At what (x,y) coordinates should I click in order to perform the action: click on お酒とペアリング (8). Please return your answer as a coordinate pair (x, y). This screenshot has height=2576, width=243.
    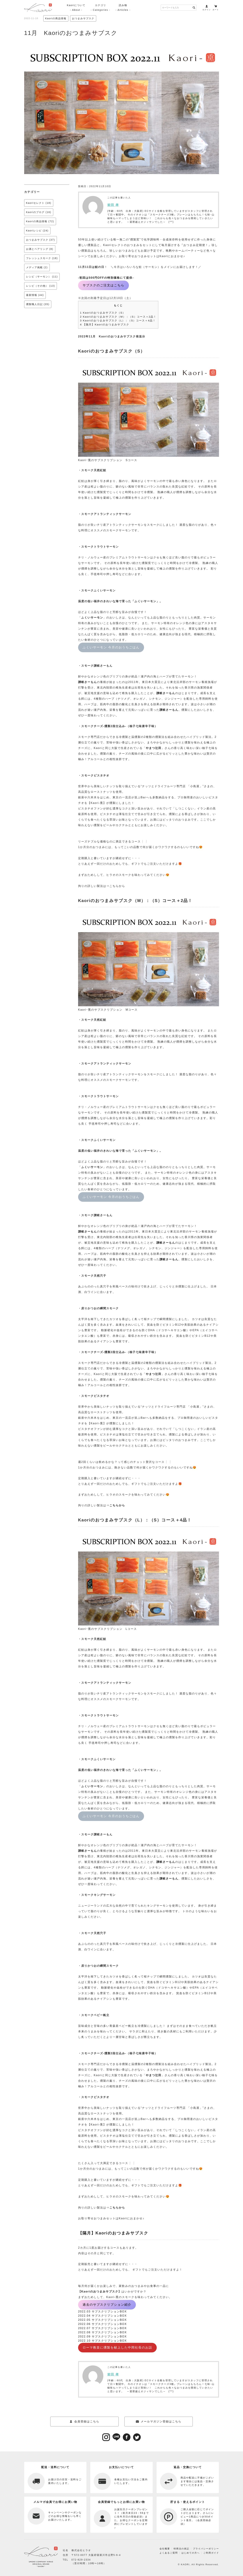
    Looking at the image, I should click on (39, 249).